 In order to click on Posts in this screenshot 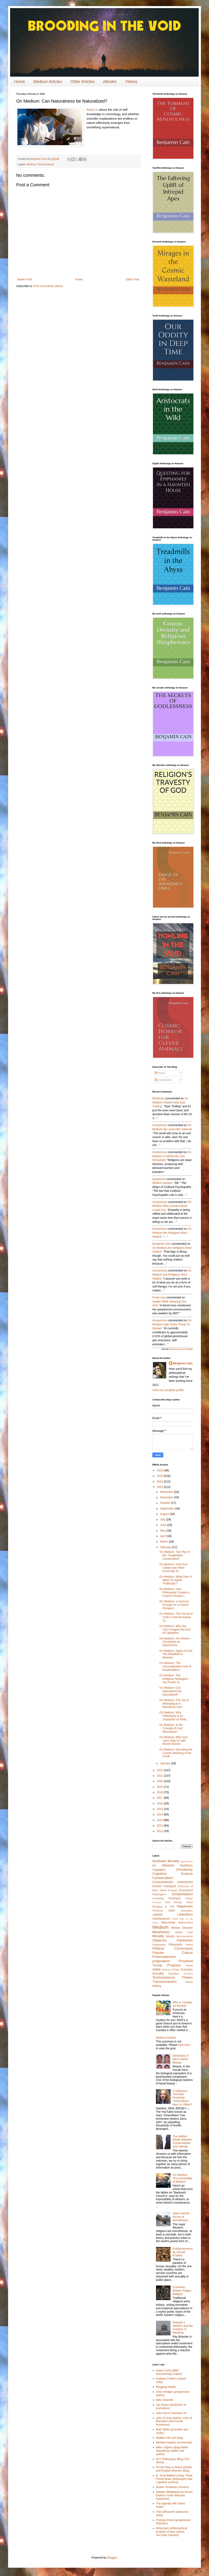, I will do `click(160, 1073)`.